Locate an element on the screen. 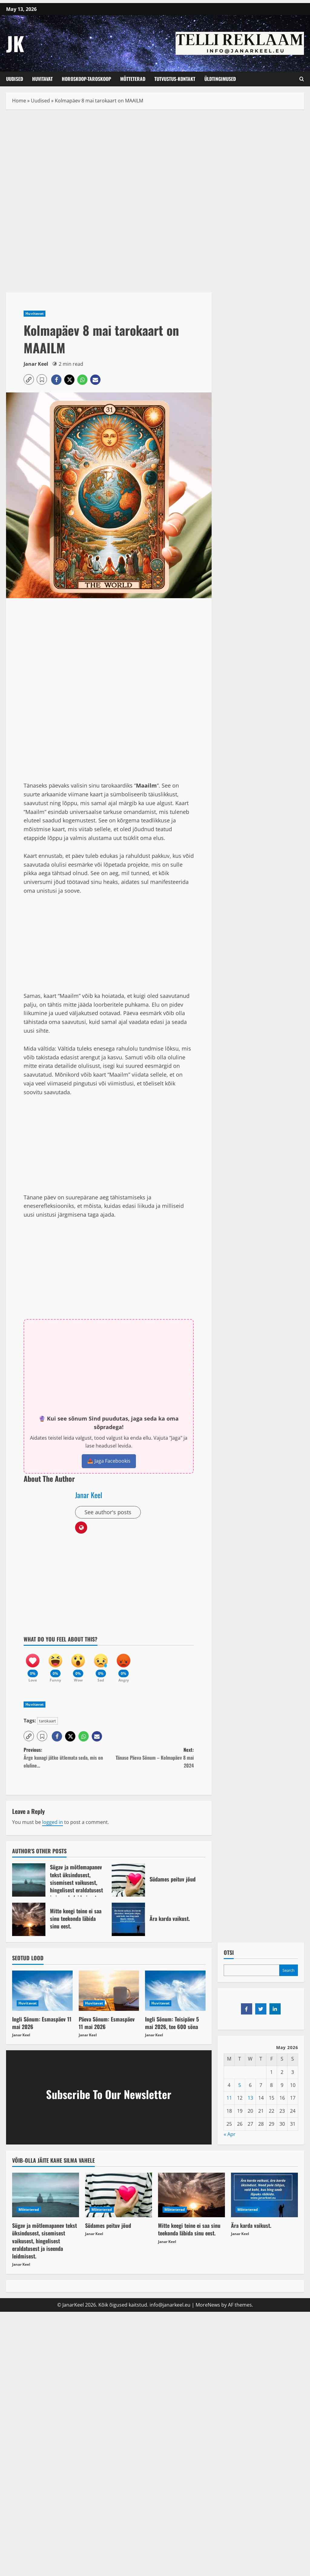  [Share on Facebook] is located at coordinates (246, 2008).